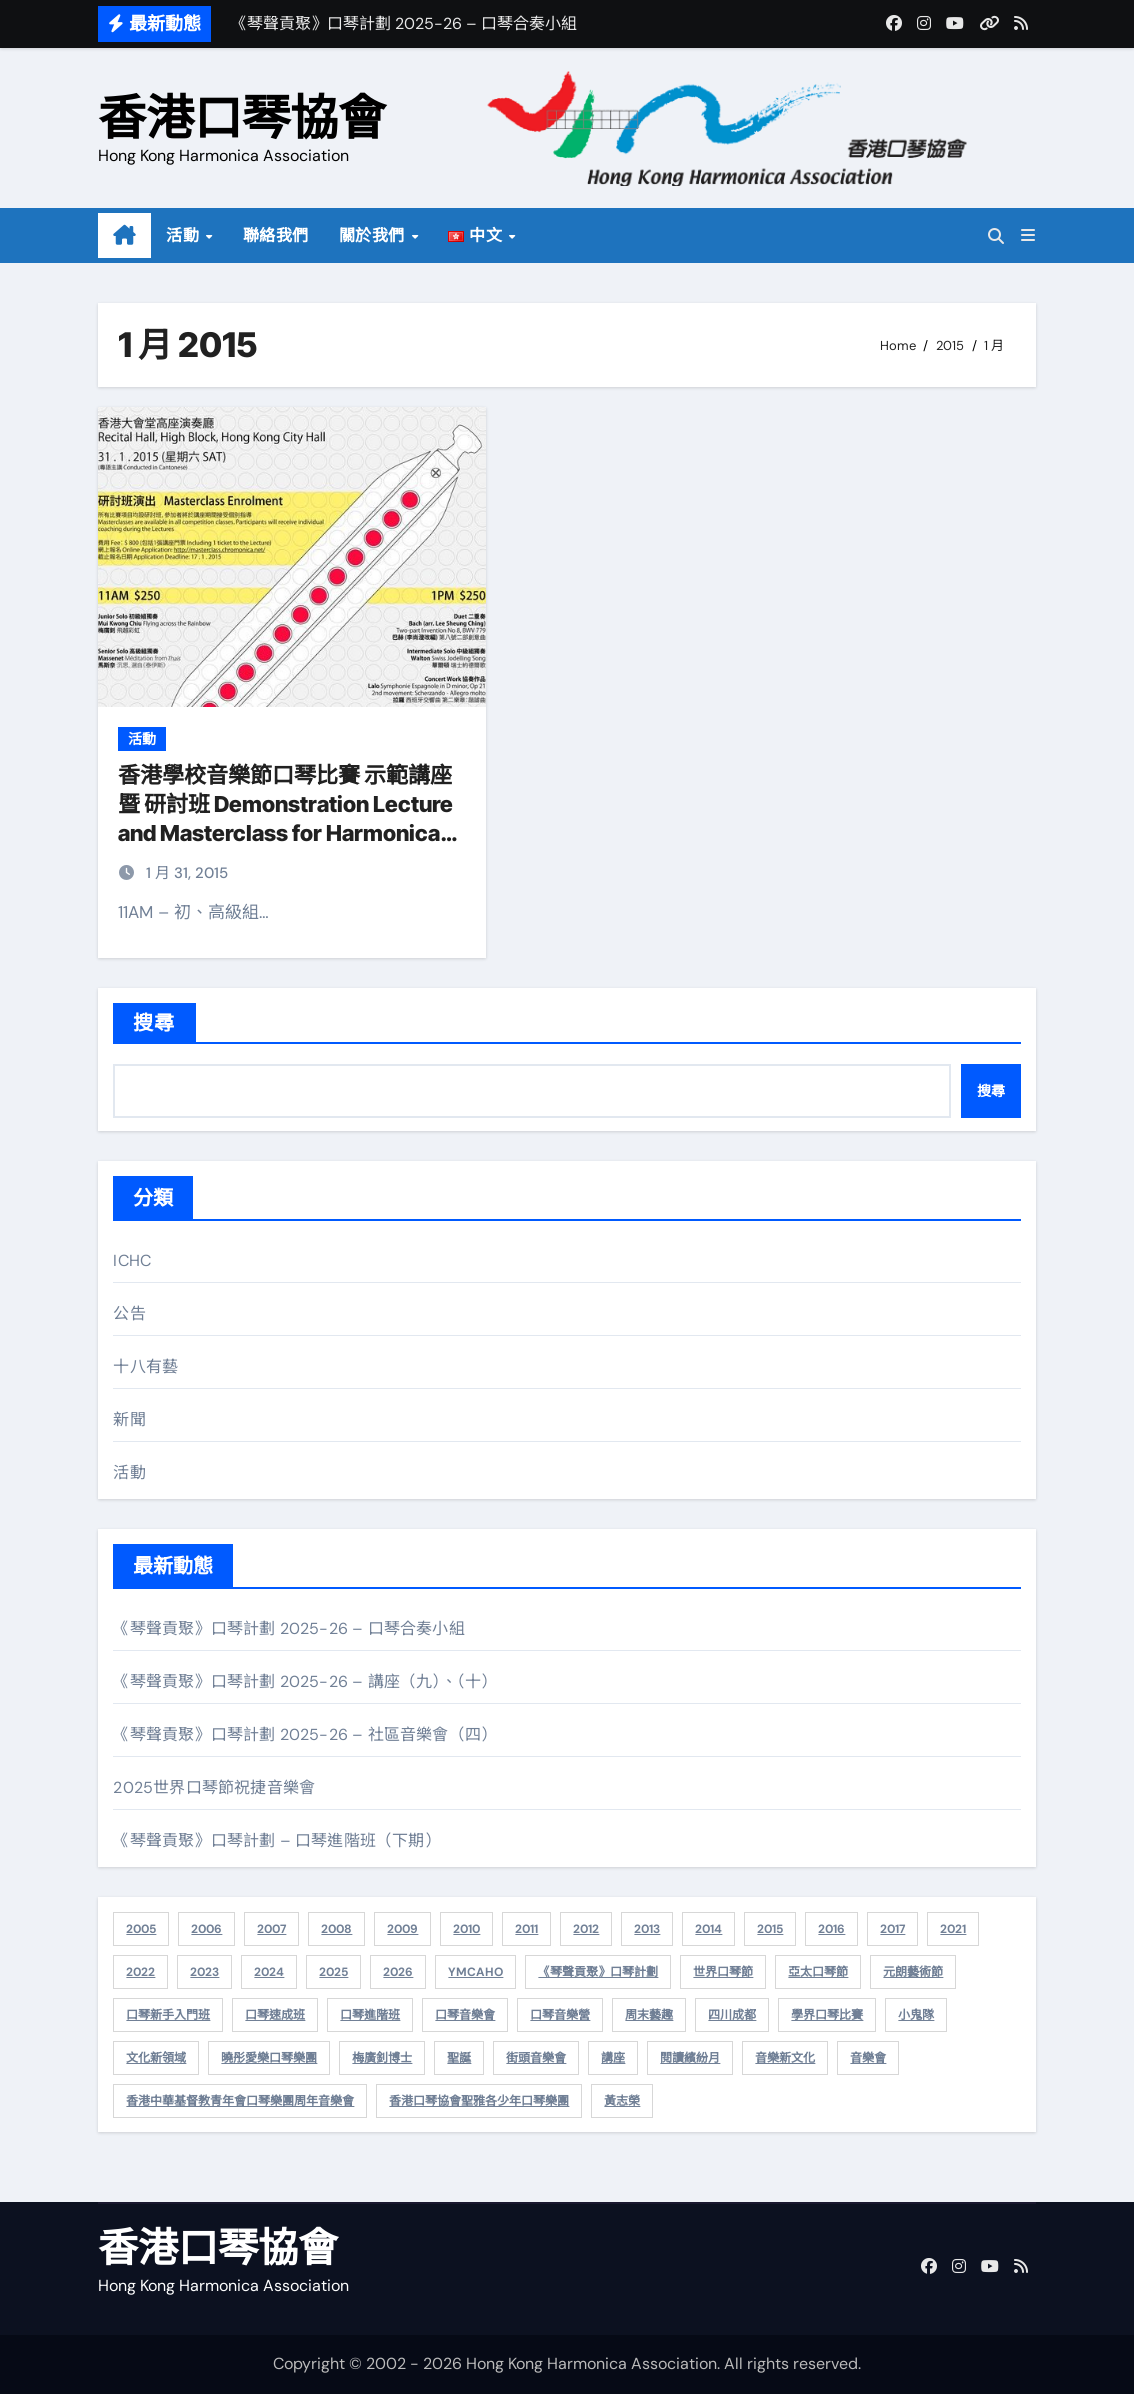  What do you see at coordinates (402, 1929) in the screenshot?
I see `2009 [2009 (25 個項目)]` at bounding box center [402, 1929].